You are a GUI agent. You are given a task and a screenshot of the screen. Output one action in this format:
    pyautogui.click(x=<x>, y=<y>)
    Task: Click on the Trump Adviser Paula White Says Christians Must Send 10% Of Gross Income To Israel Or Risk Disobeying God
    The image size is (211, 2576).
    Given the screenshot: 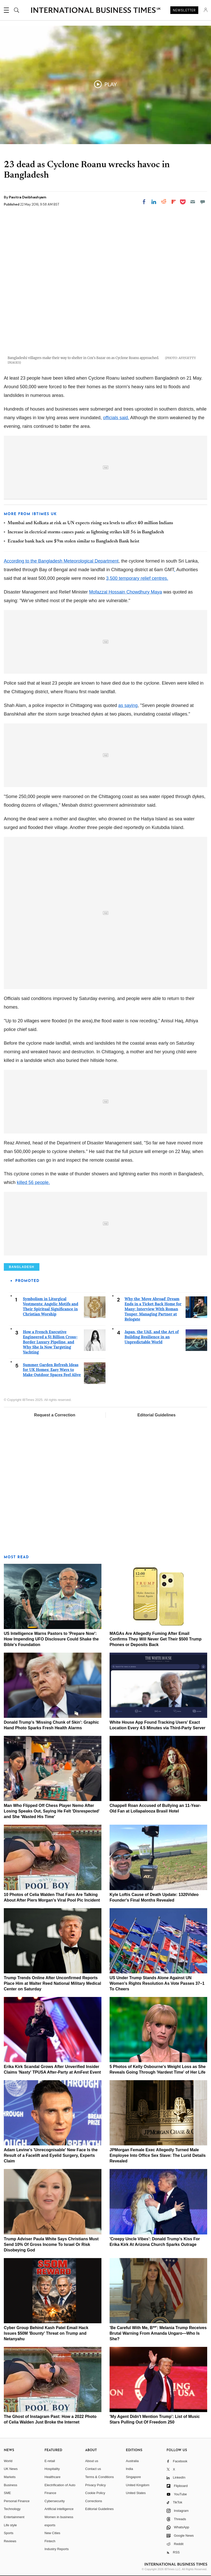 What is the action you would take?
    pyautogui.click(x=51, y=2244)
    